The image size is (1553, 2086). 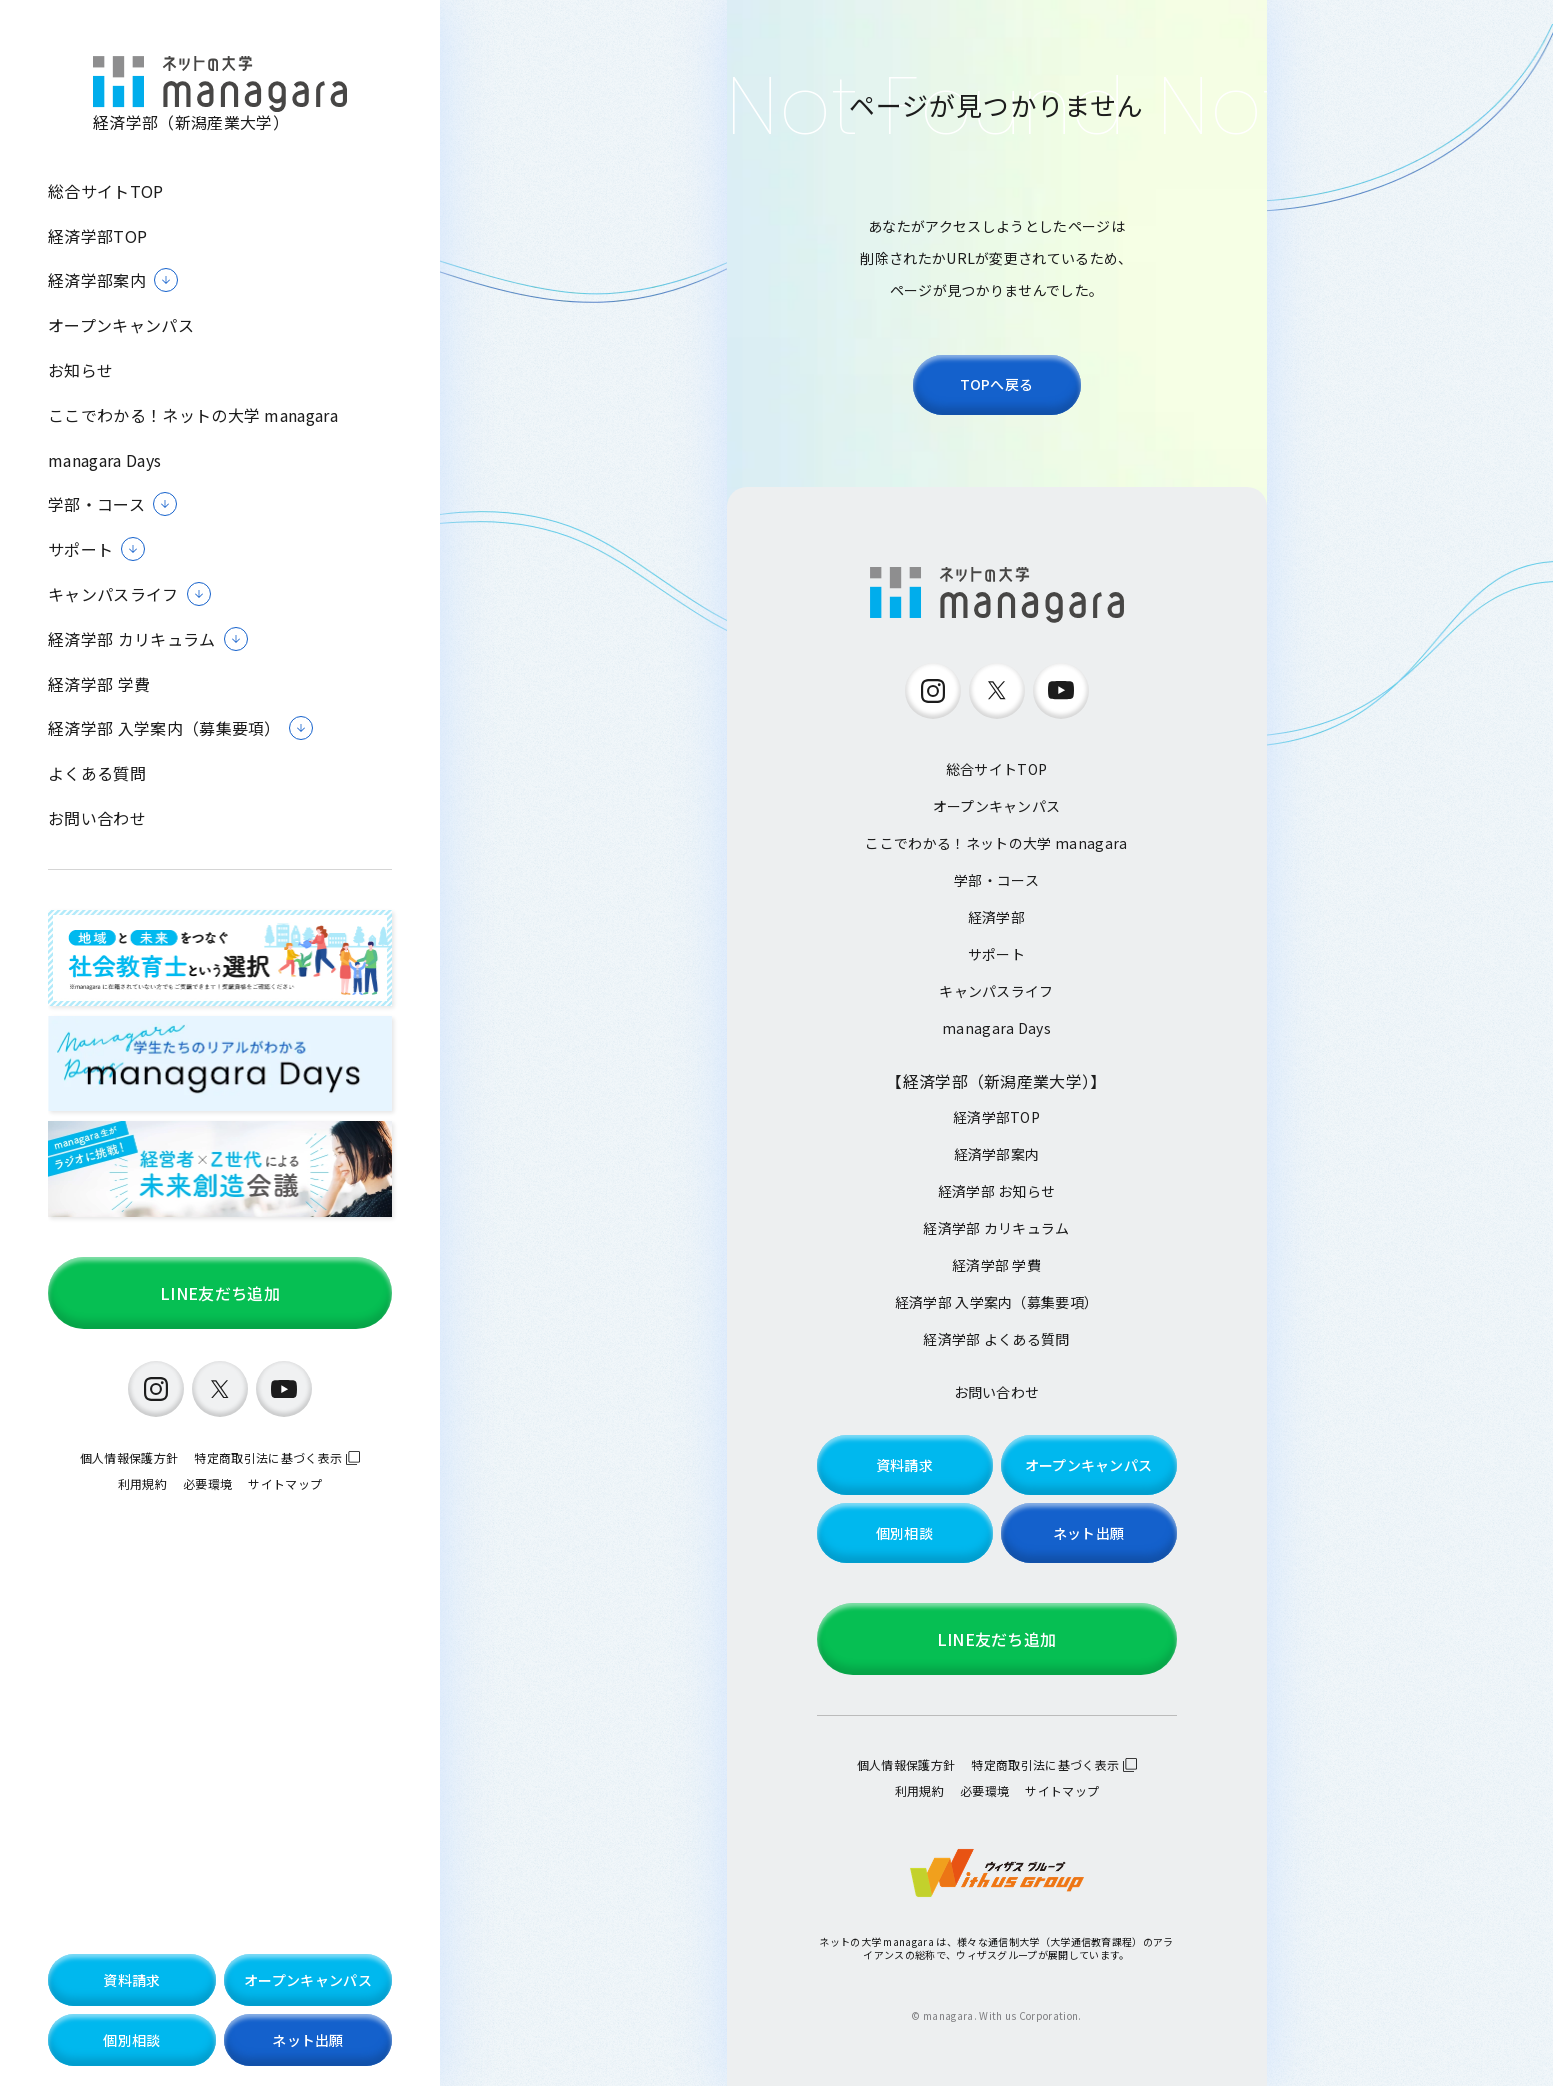 What do you see at coordinates (97, 236) in the screenshot?
I see `経済学部TOP` at bounding box center [97, 236].